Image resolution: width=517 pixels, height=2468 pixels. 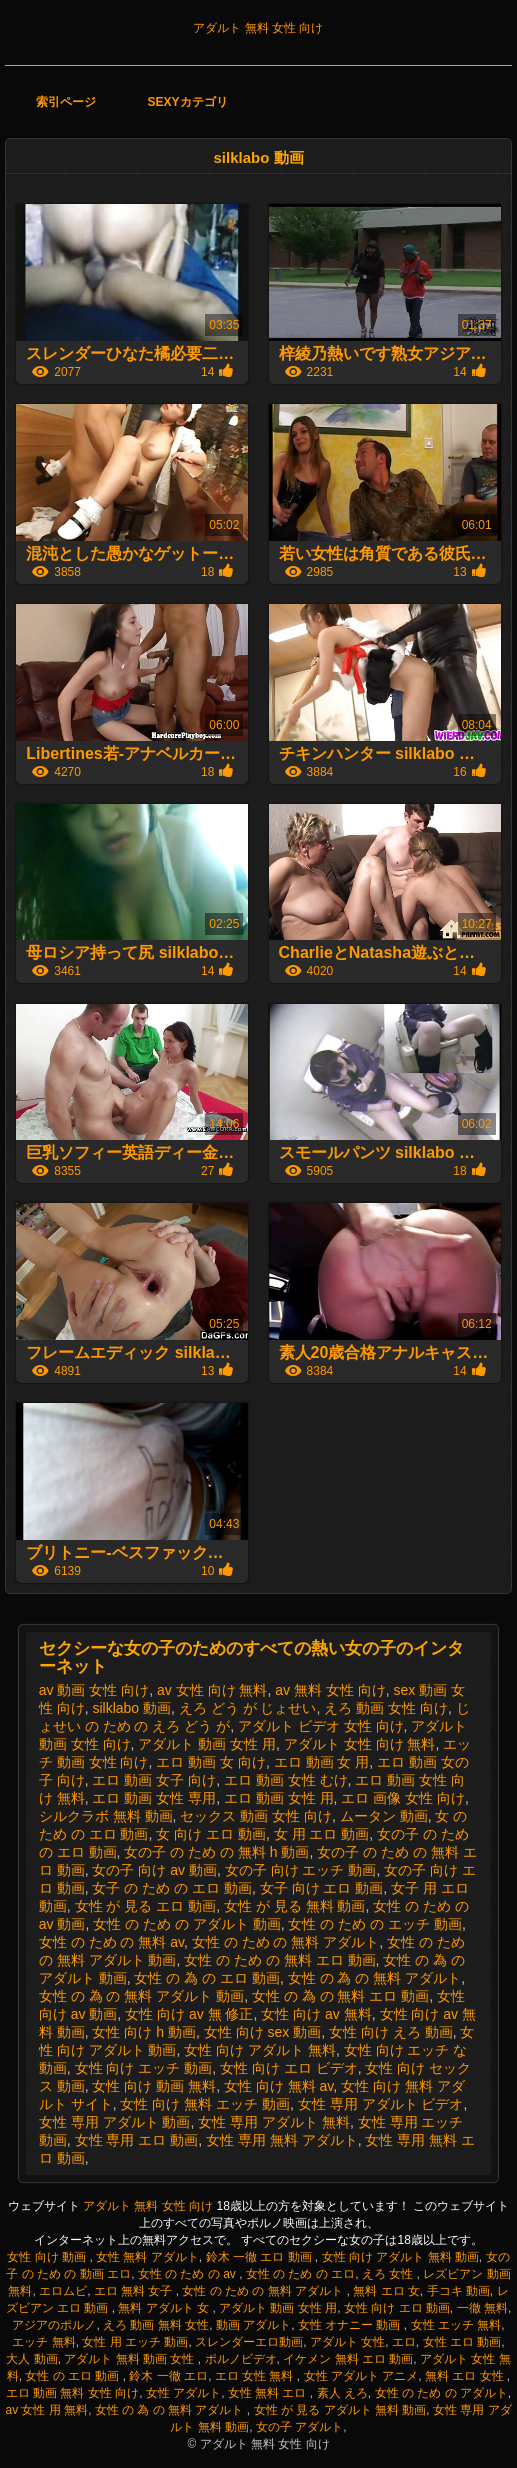 What do you see at coordinates (404, 2342) in the screenshot?
I see `エロ` at bounding box center [404, 2342].